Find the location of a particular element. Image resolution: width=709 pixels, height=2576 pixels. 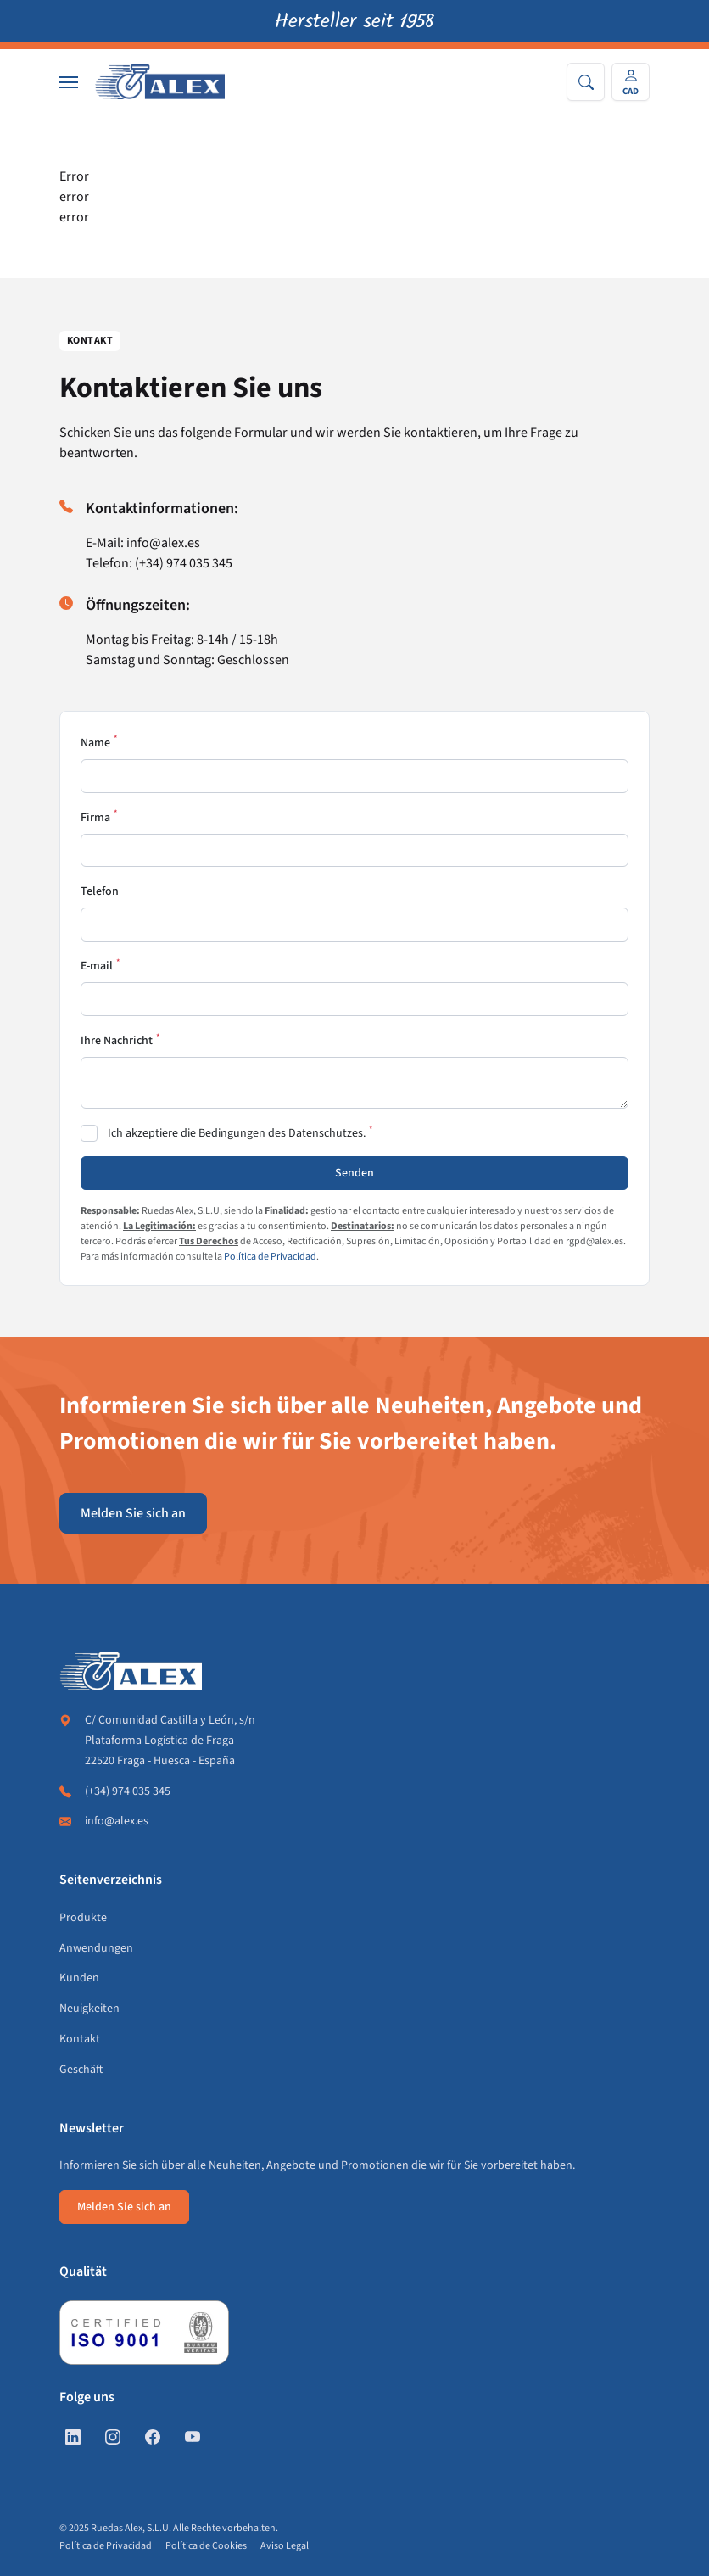

E-mail is located at coordinates (97, 966).